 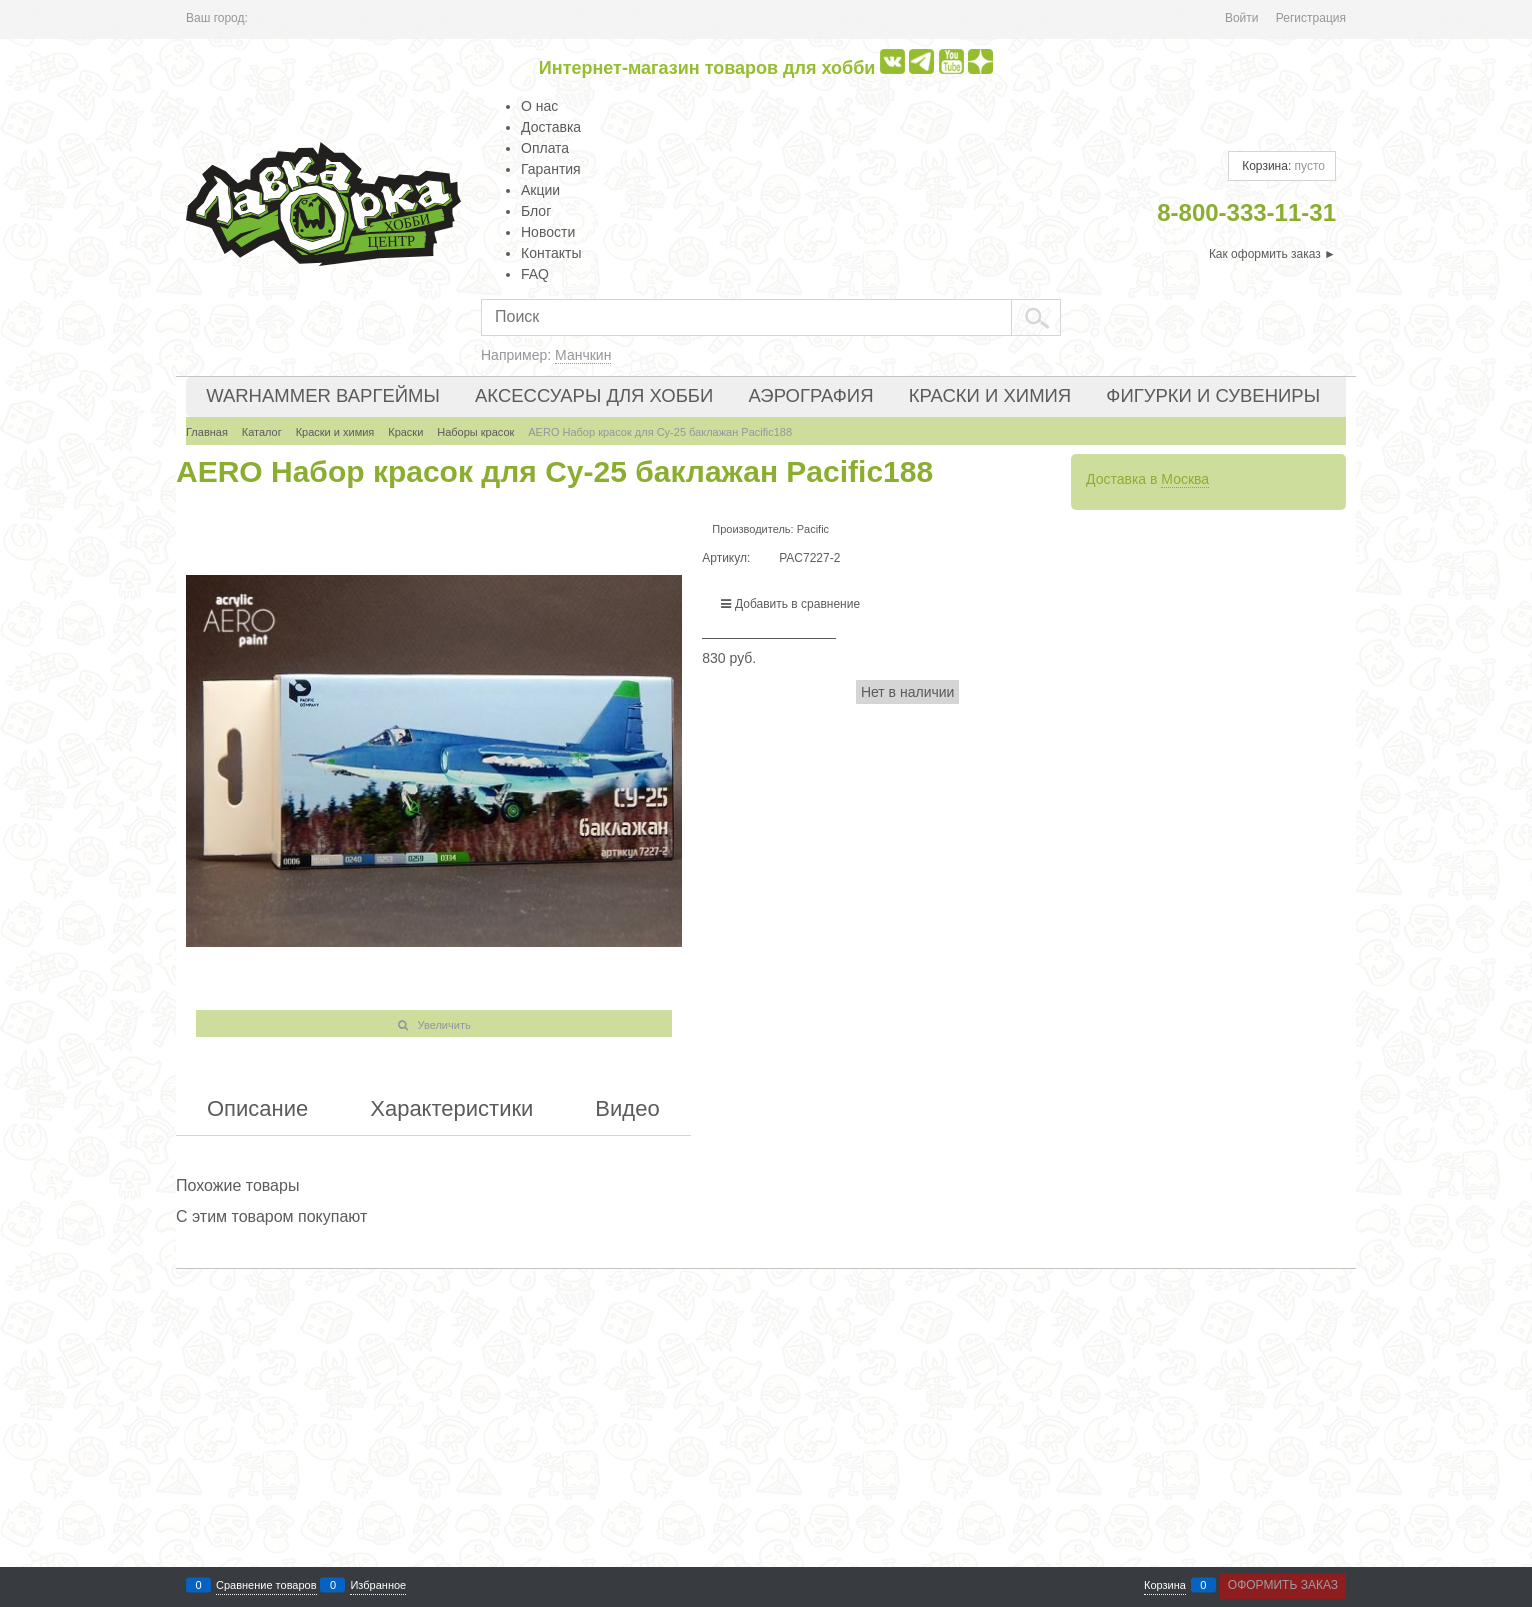 I want to click on Оплата, so click(x=545, y=148).